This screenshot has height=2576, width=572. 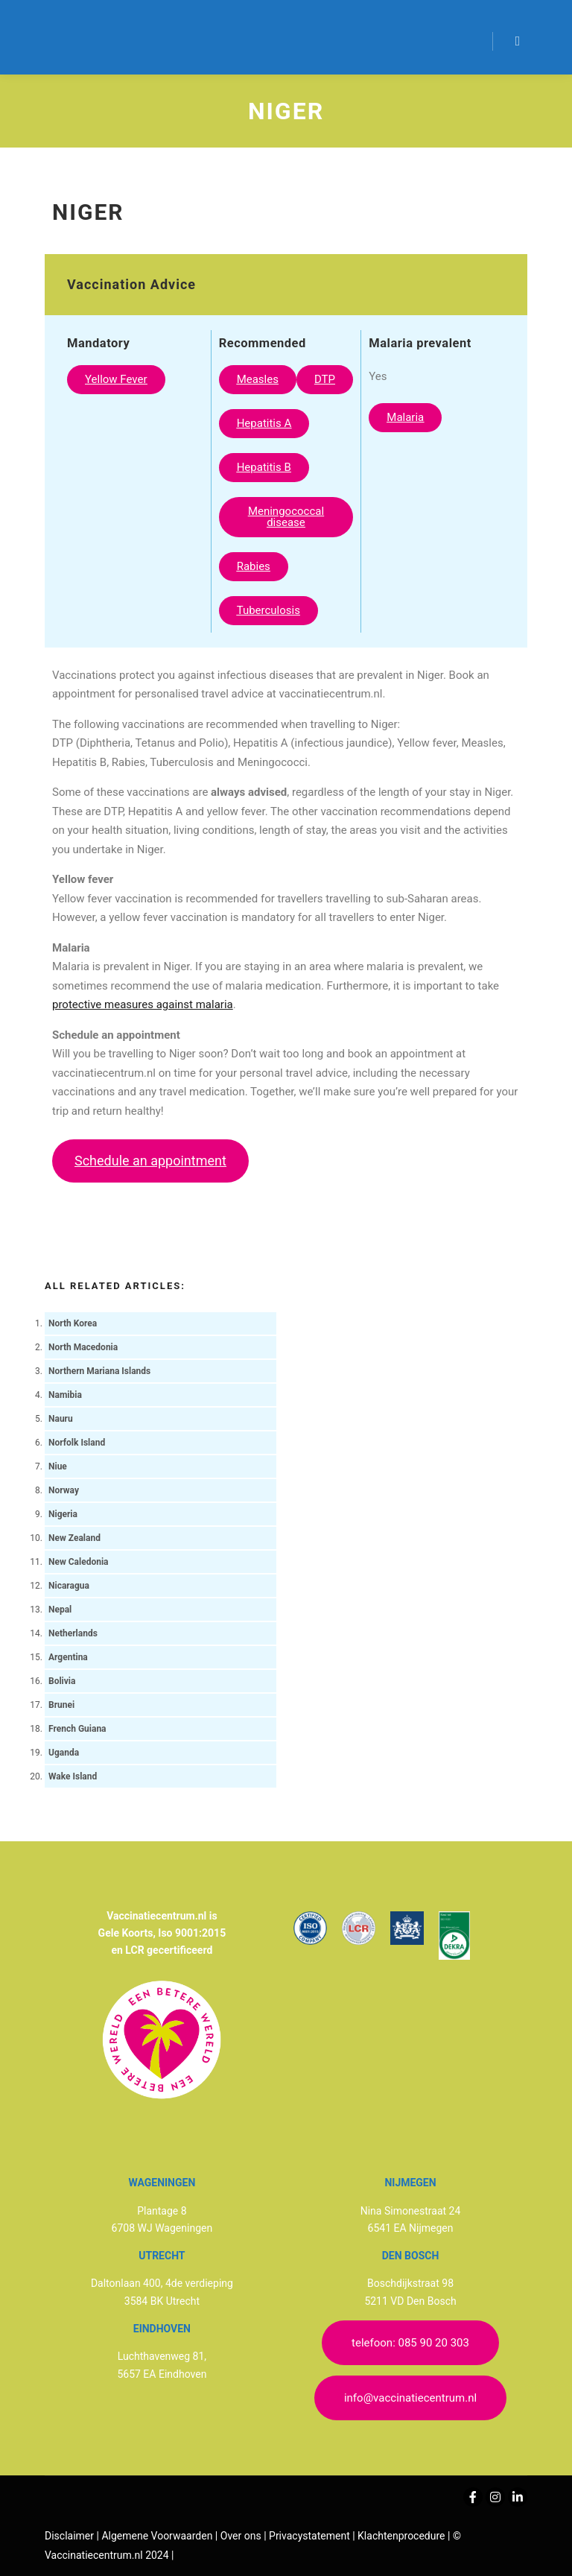 I want to click on Namibia, so click(x=65, y=1395).